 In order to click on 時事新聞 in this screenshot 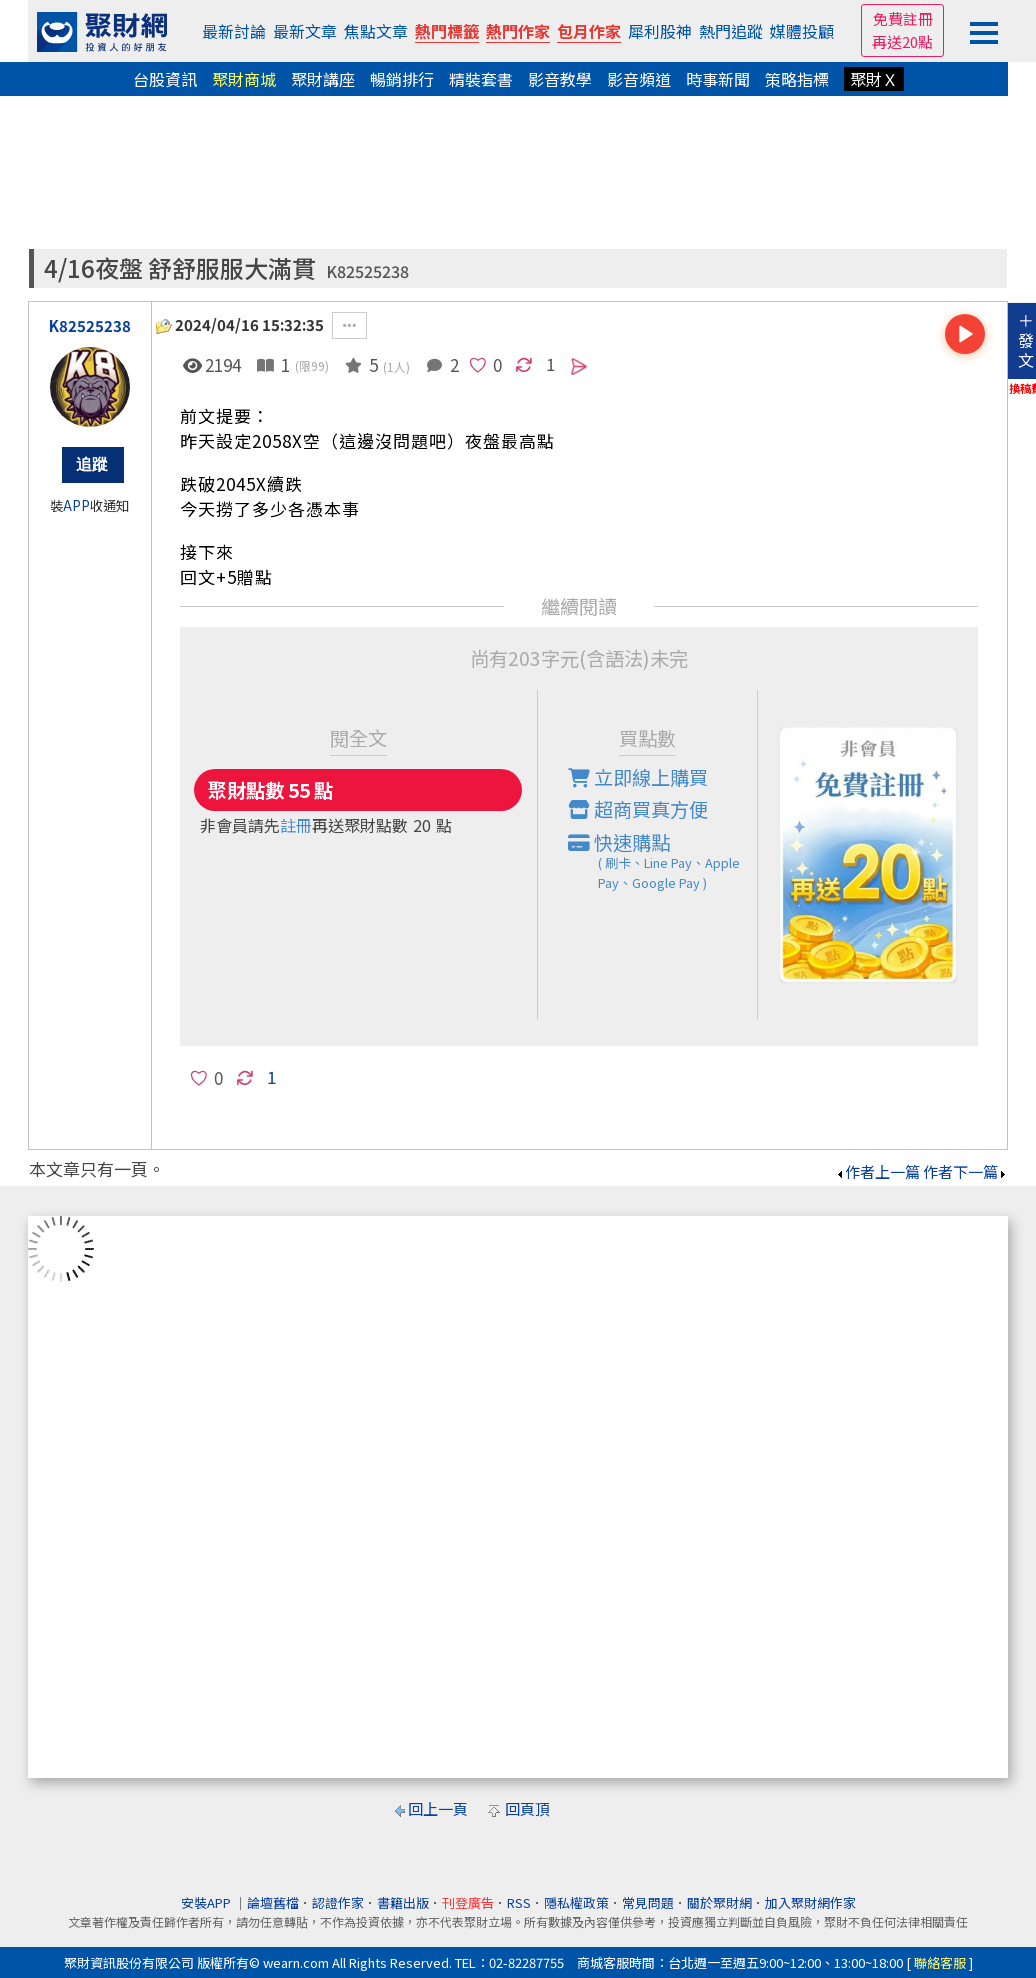, I will do `click(718, 79)`.